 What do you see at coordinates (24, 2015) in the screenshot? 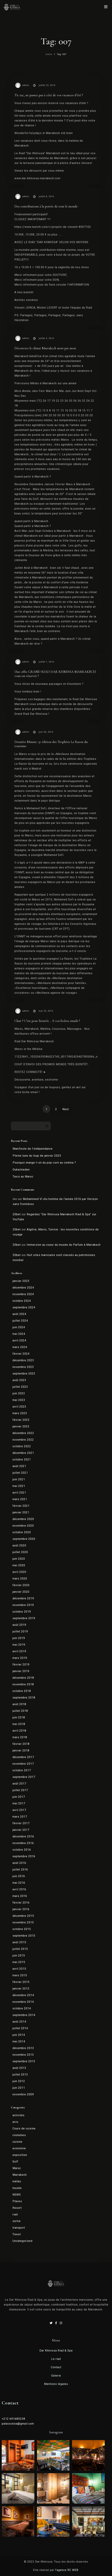
I see `septembre 2014` at bounding box center [24, 2015].